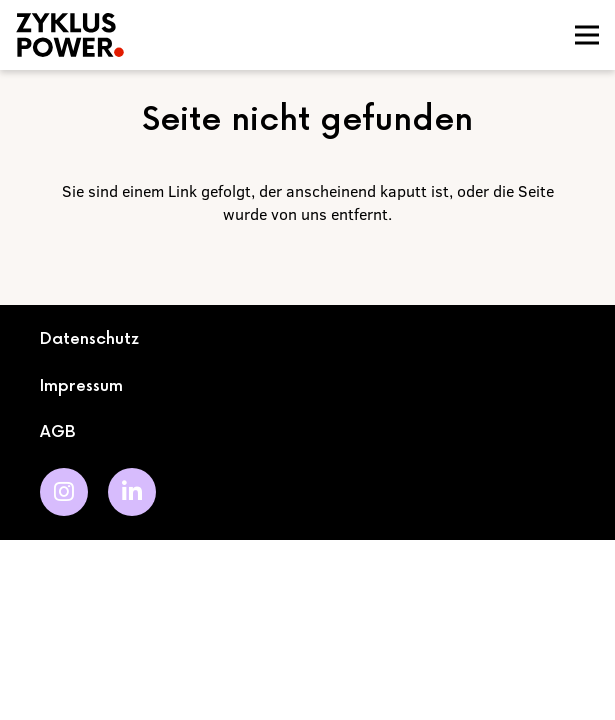 Image resolution: width=615 pixels, height=720 pixels. What do you see at coordinates (132, 492) in the screenshot?
I see `[LinkedIn]` at bounding box center [132, 492].